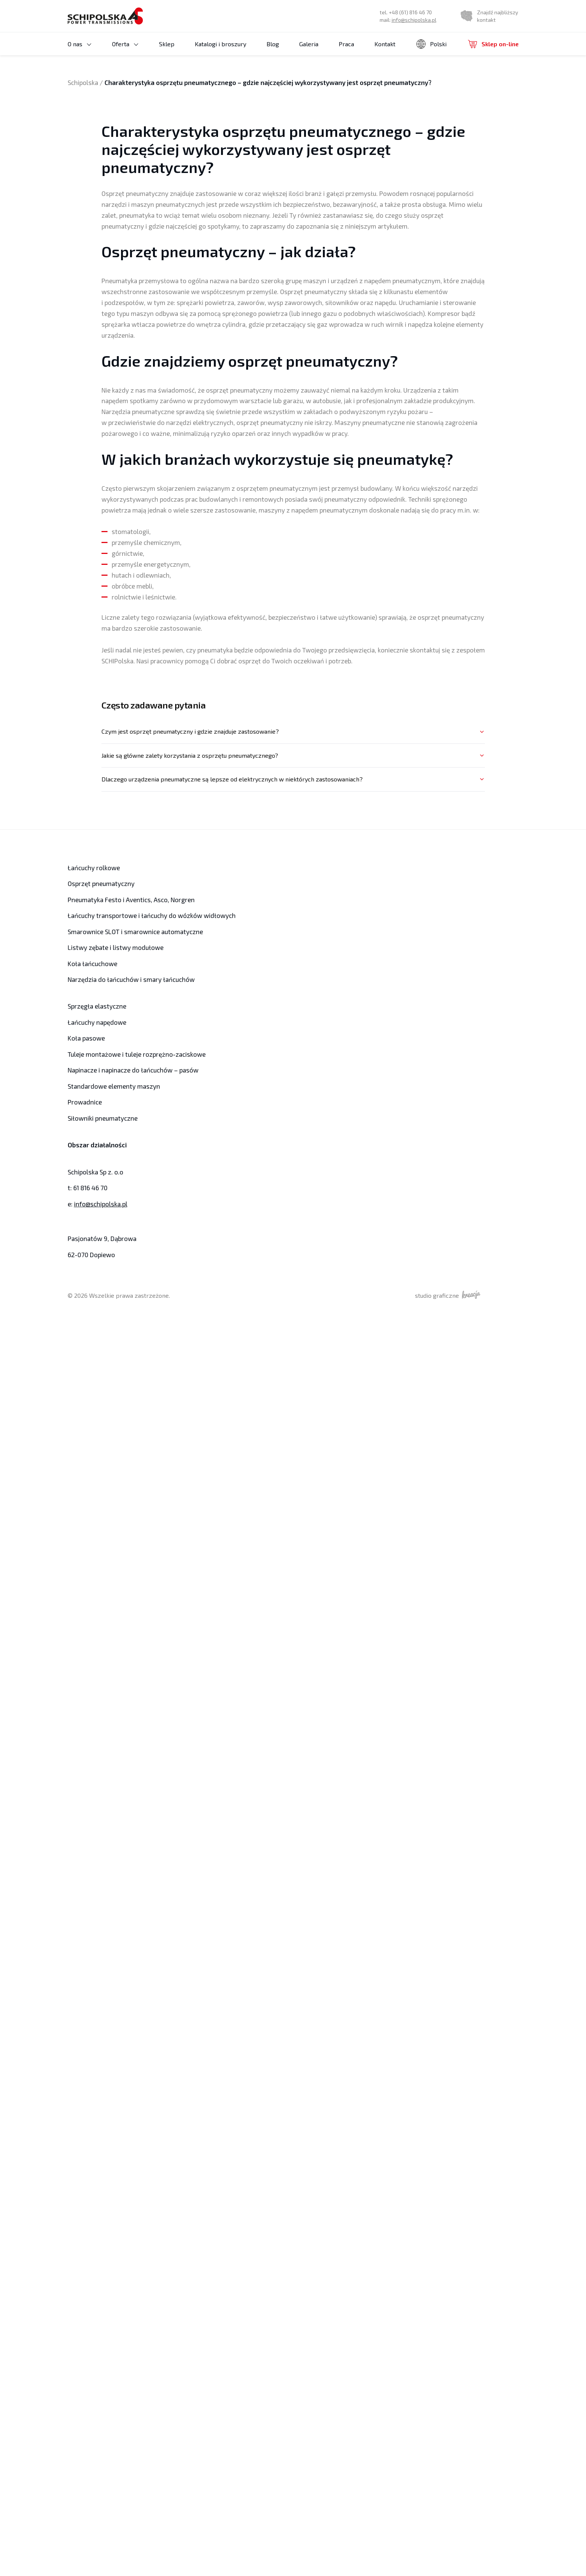 The height and width of the screenshot is (2576, 586). What do you see at coordinates (96, 1144) in the screenshot?
I see `Obszar działalności` at bounding box center [96, 1144].